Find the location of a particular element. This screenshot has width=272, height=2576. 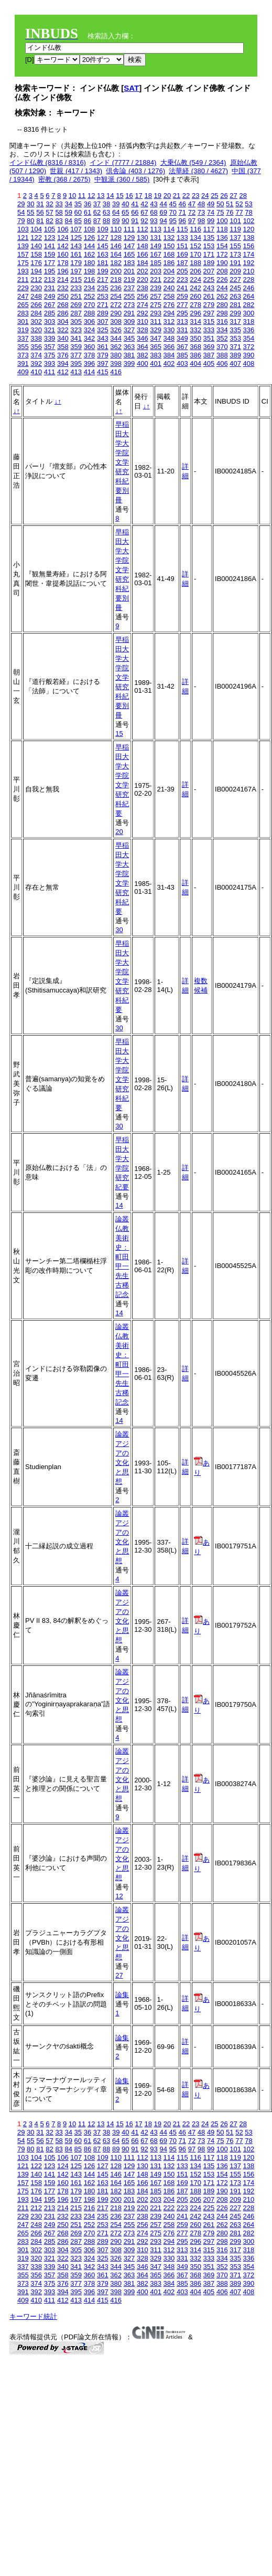

301 is located at coordinates (23, 321).